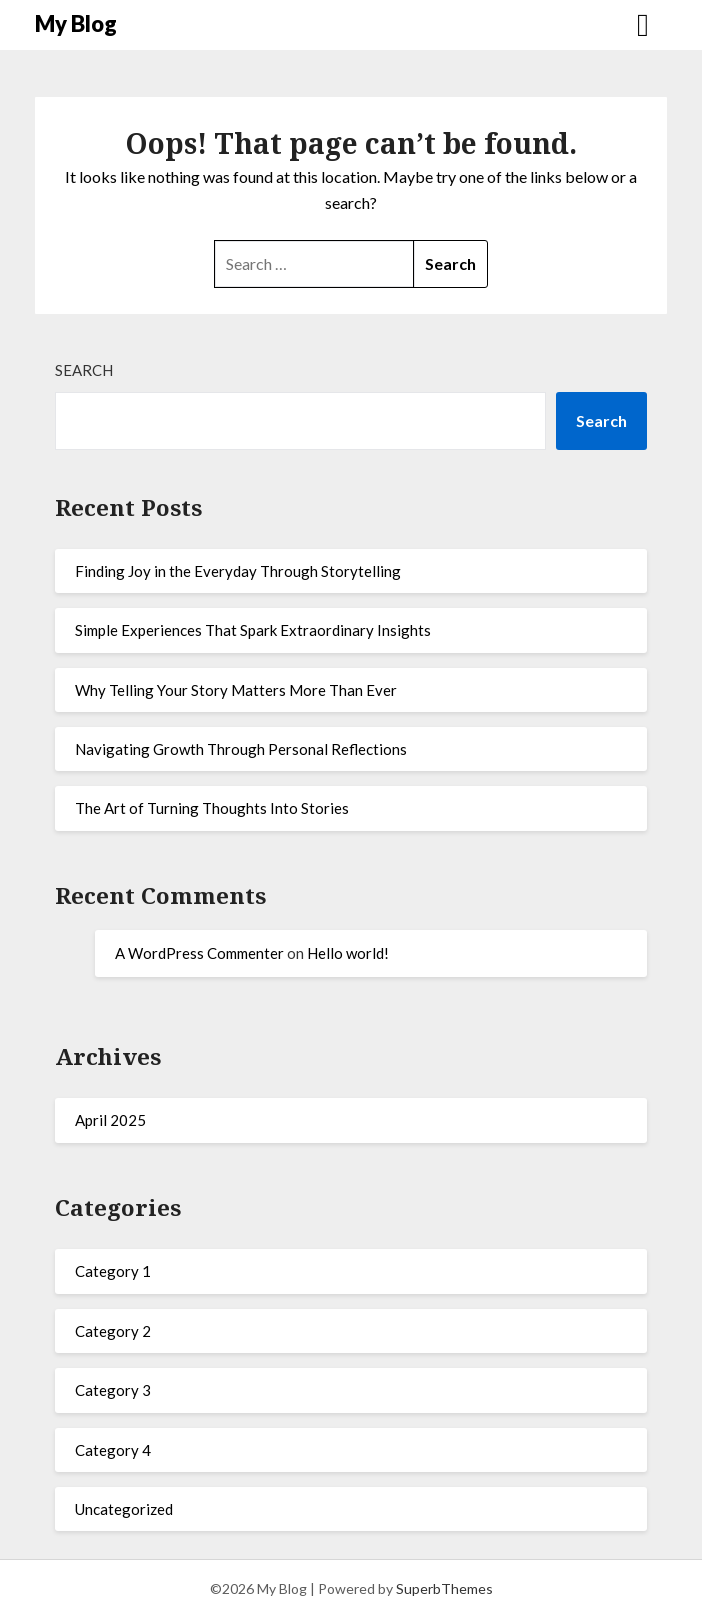 This screenshot has height=1617, width=702. I want to click on Finding Joy in the Everyday Through Storytelling, so click(238, 571).